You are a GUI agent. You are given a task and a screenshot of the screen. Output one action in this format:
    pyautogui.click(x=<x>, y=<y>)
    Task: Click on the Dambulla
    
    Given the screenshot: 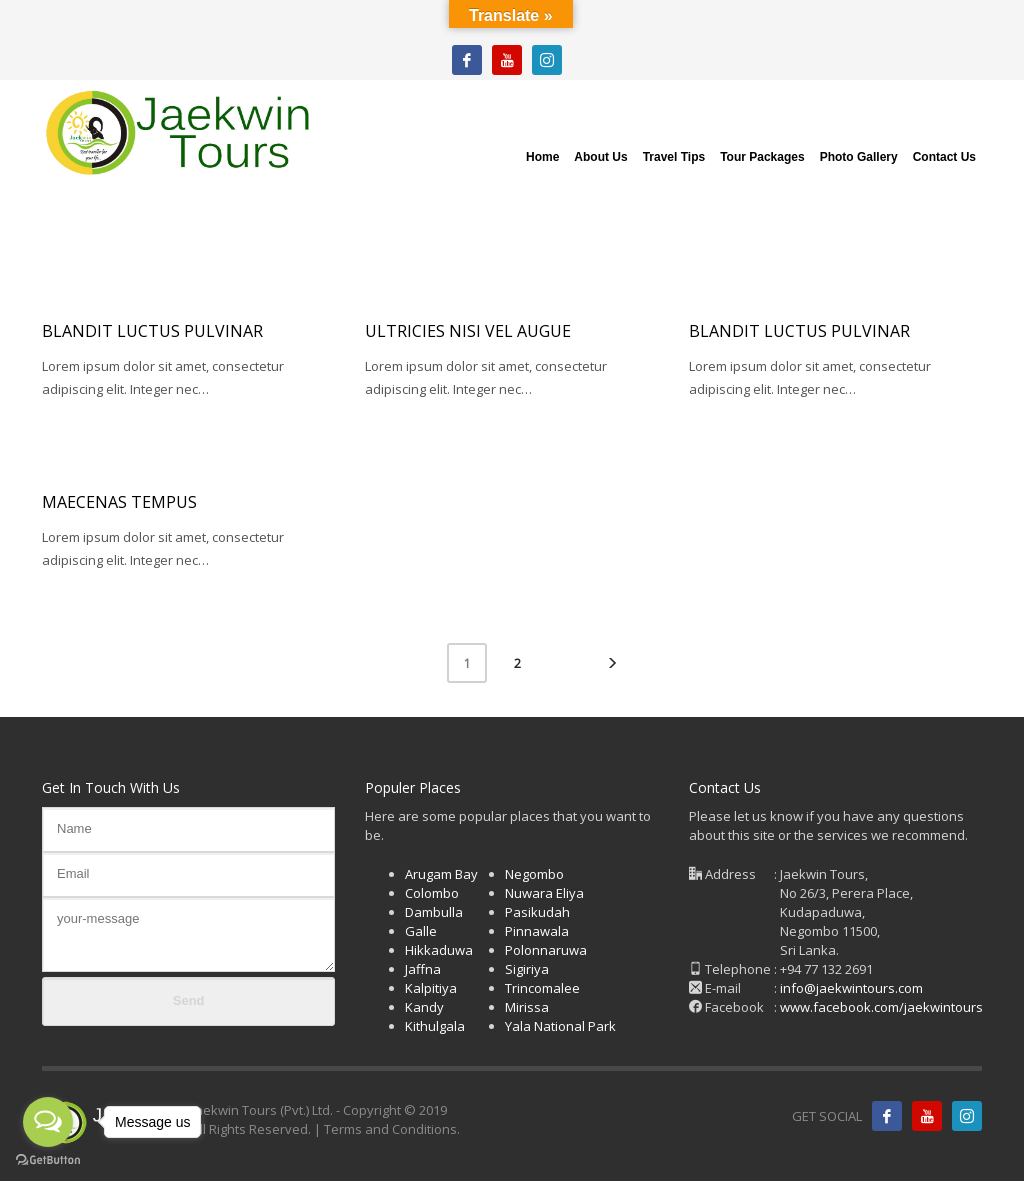 What is the action you would take?
    pyautogui.click(x=434, y=912)
    